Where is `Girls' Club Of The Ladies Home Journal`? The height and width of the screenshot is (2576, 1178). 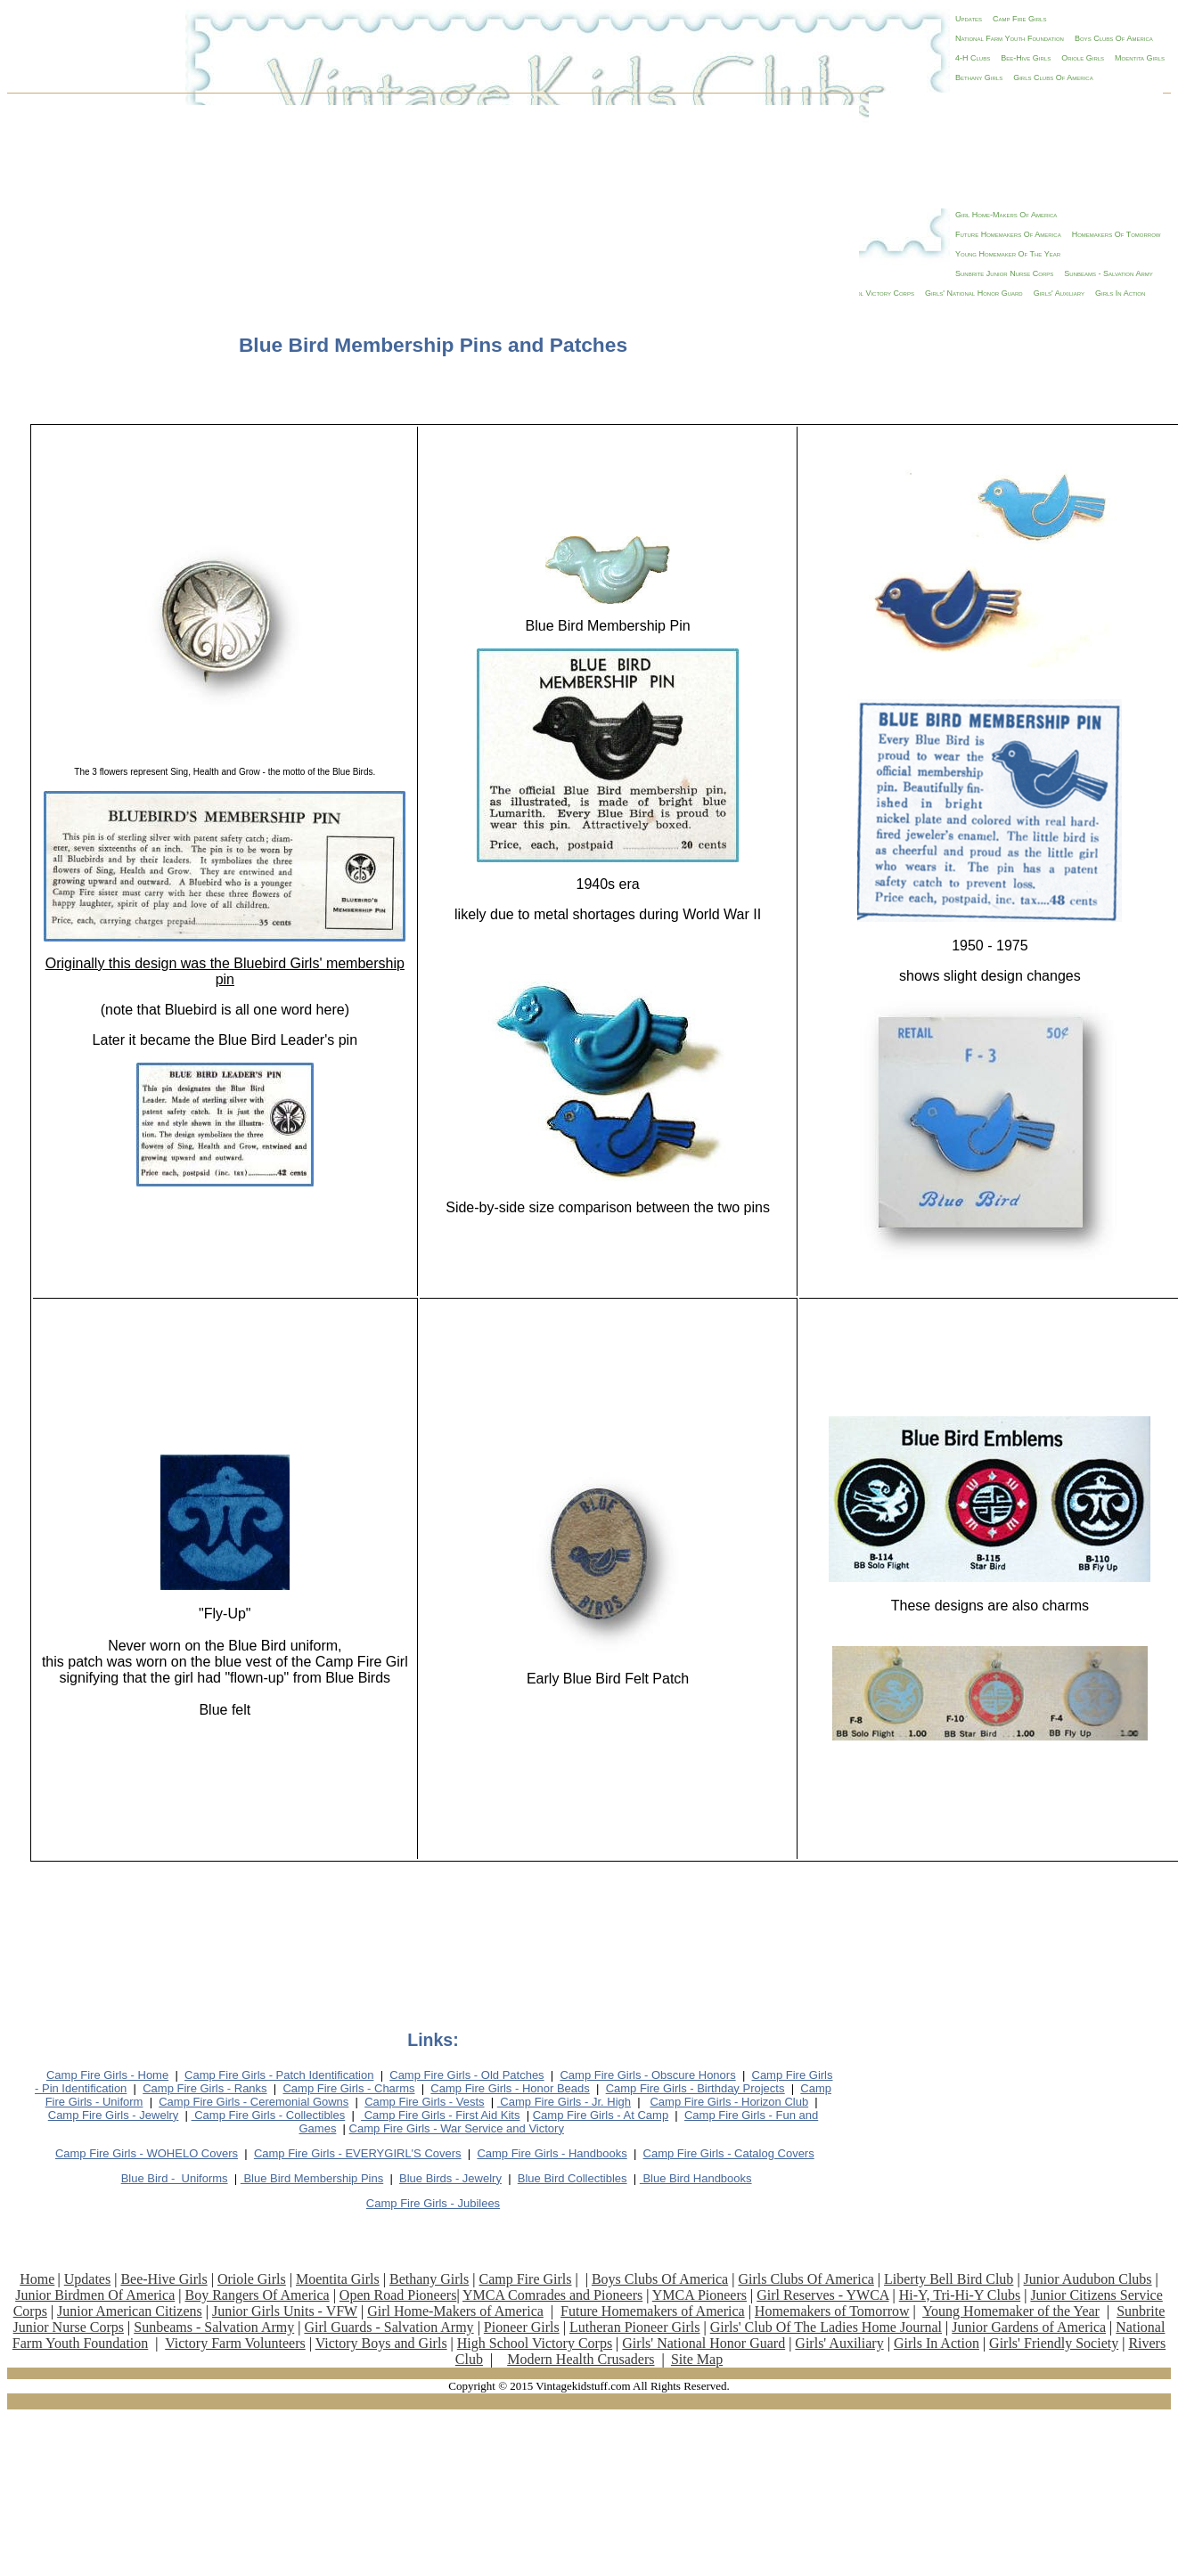
Girls' Club Of The Ladies Home Journal is located at coordinates (826, 2327).